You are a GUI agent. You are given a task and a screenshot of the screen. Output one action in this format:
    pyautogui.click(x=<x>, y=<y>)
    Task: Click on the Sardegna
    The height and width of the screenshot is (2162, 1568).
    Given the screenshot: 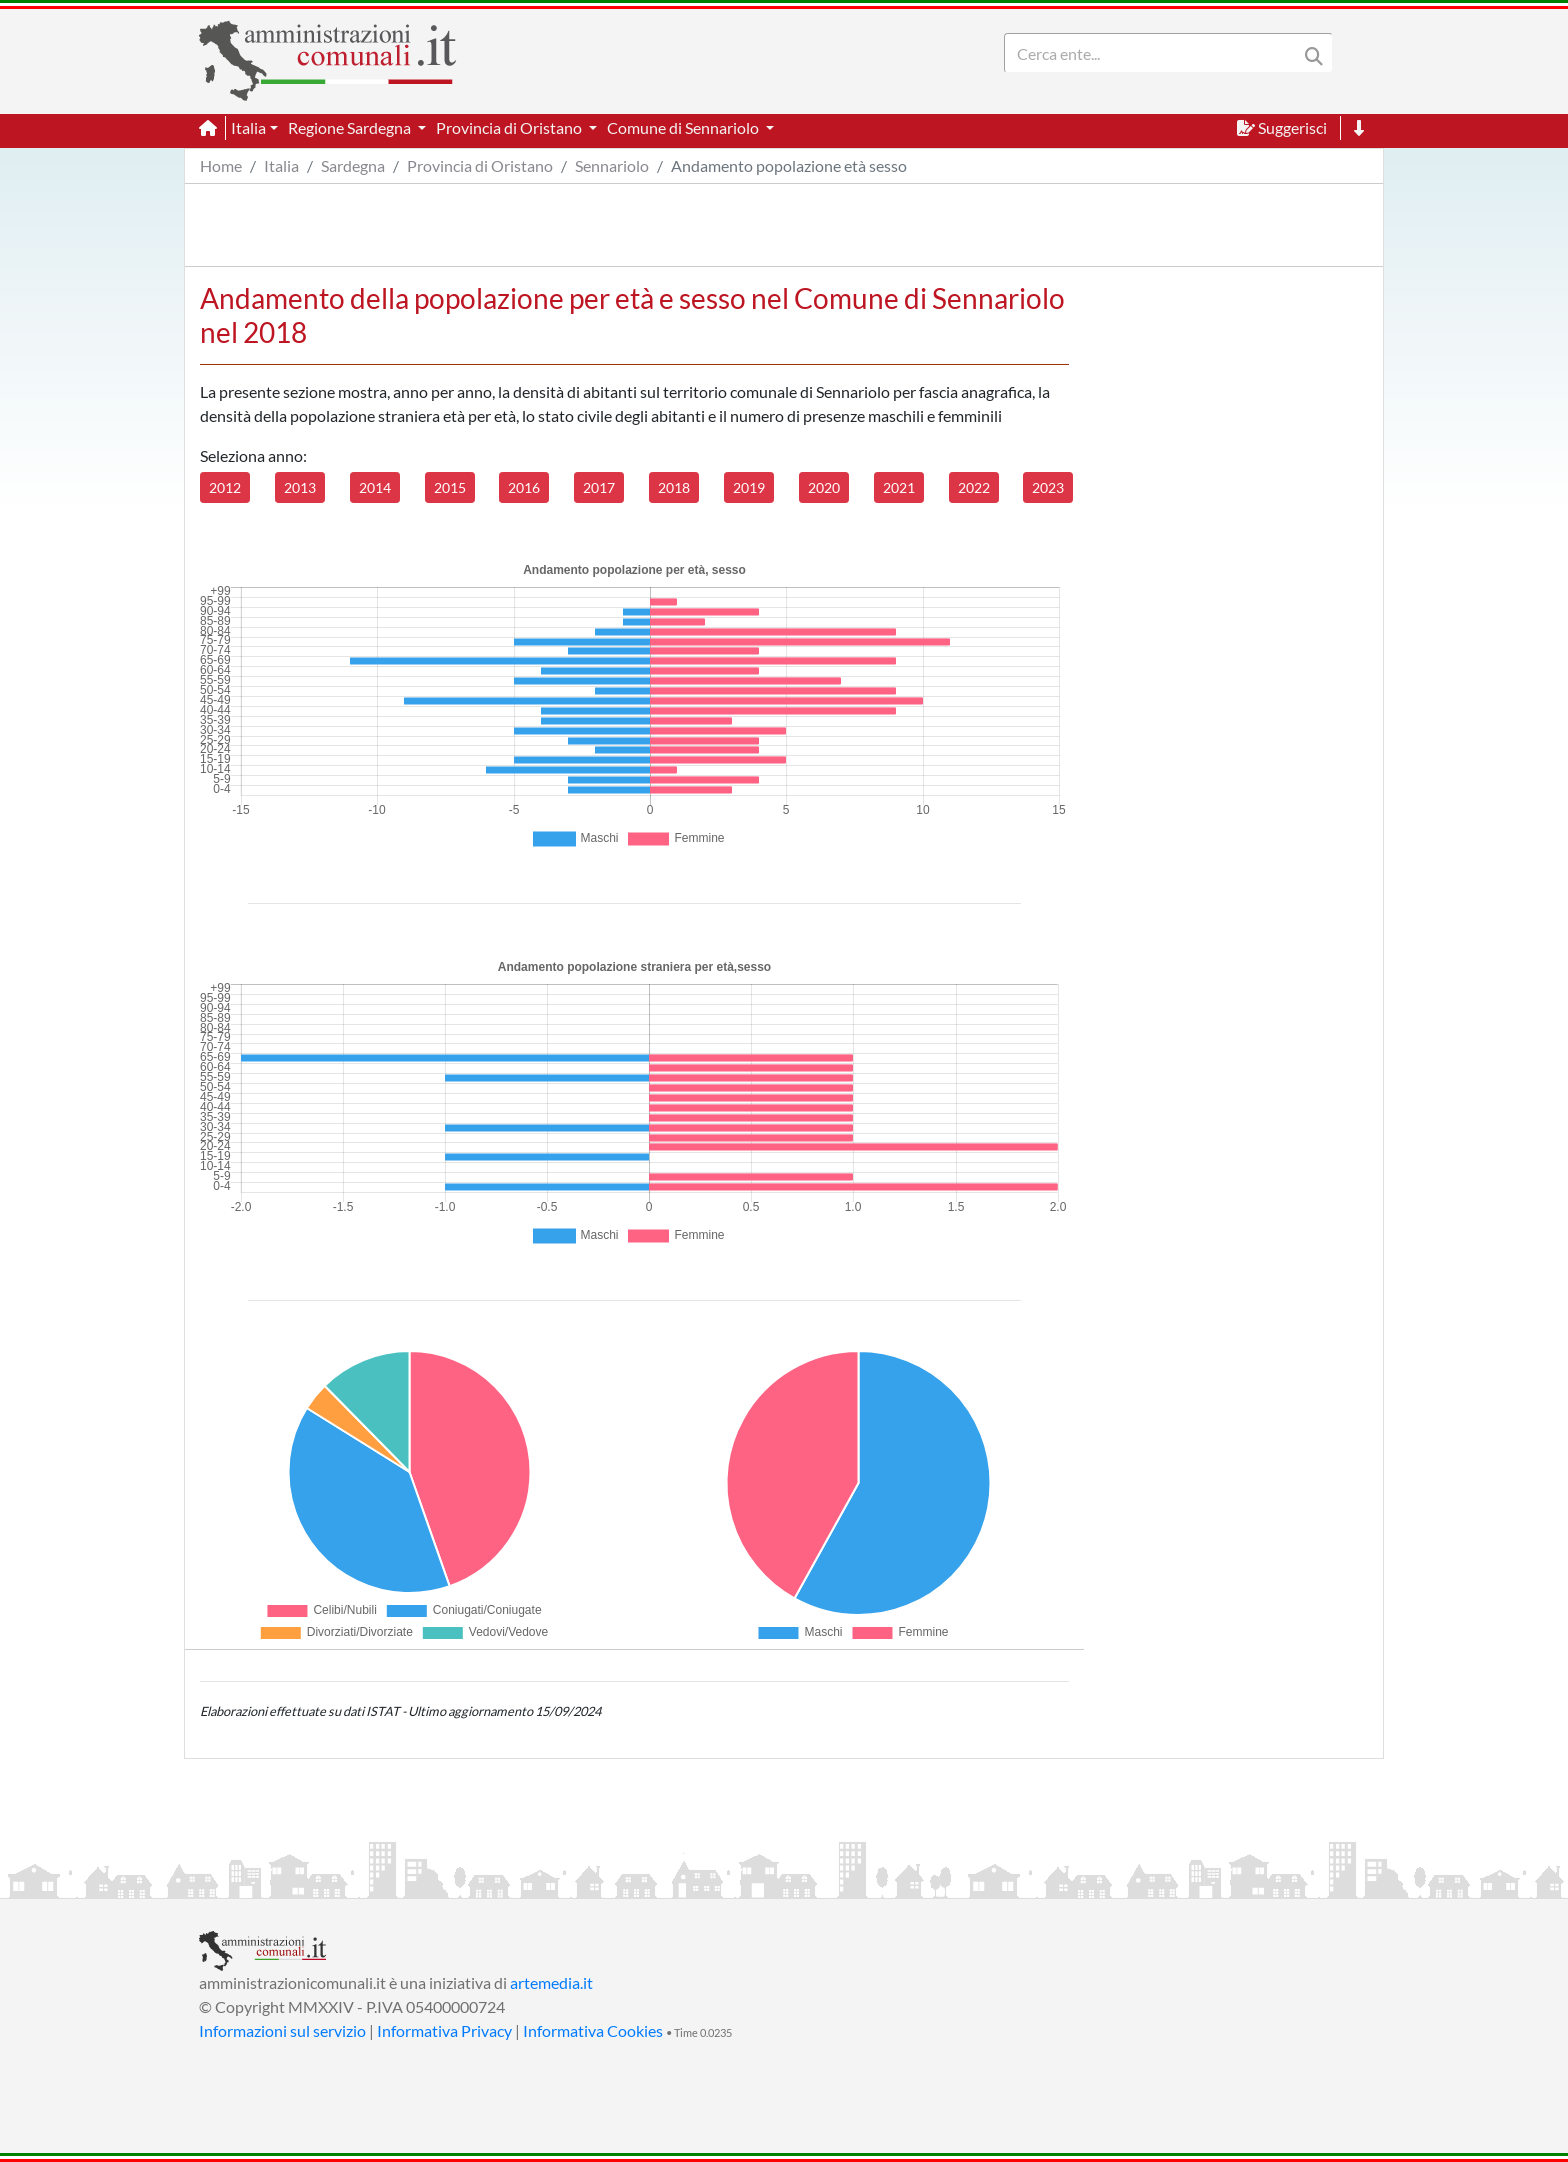 What is the action you would take?
    pyautogui.click(x=353, y=165)
    